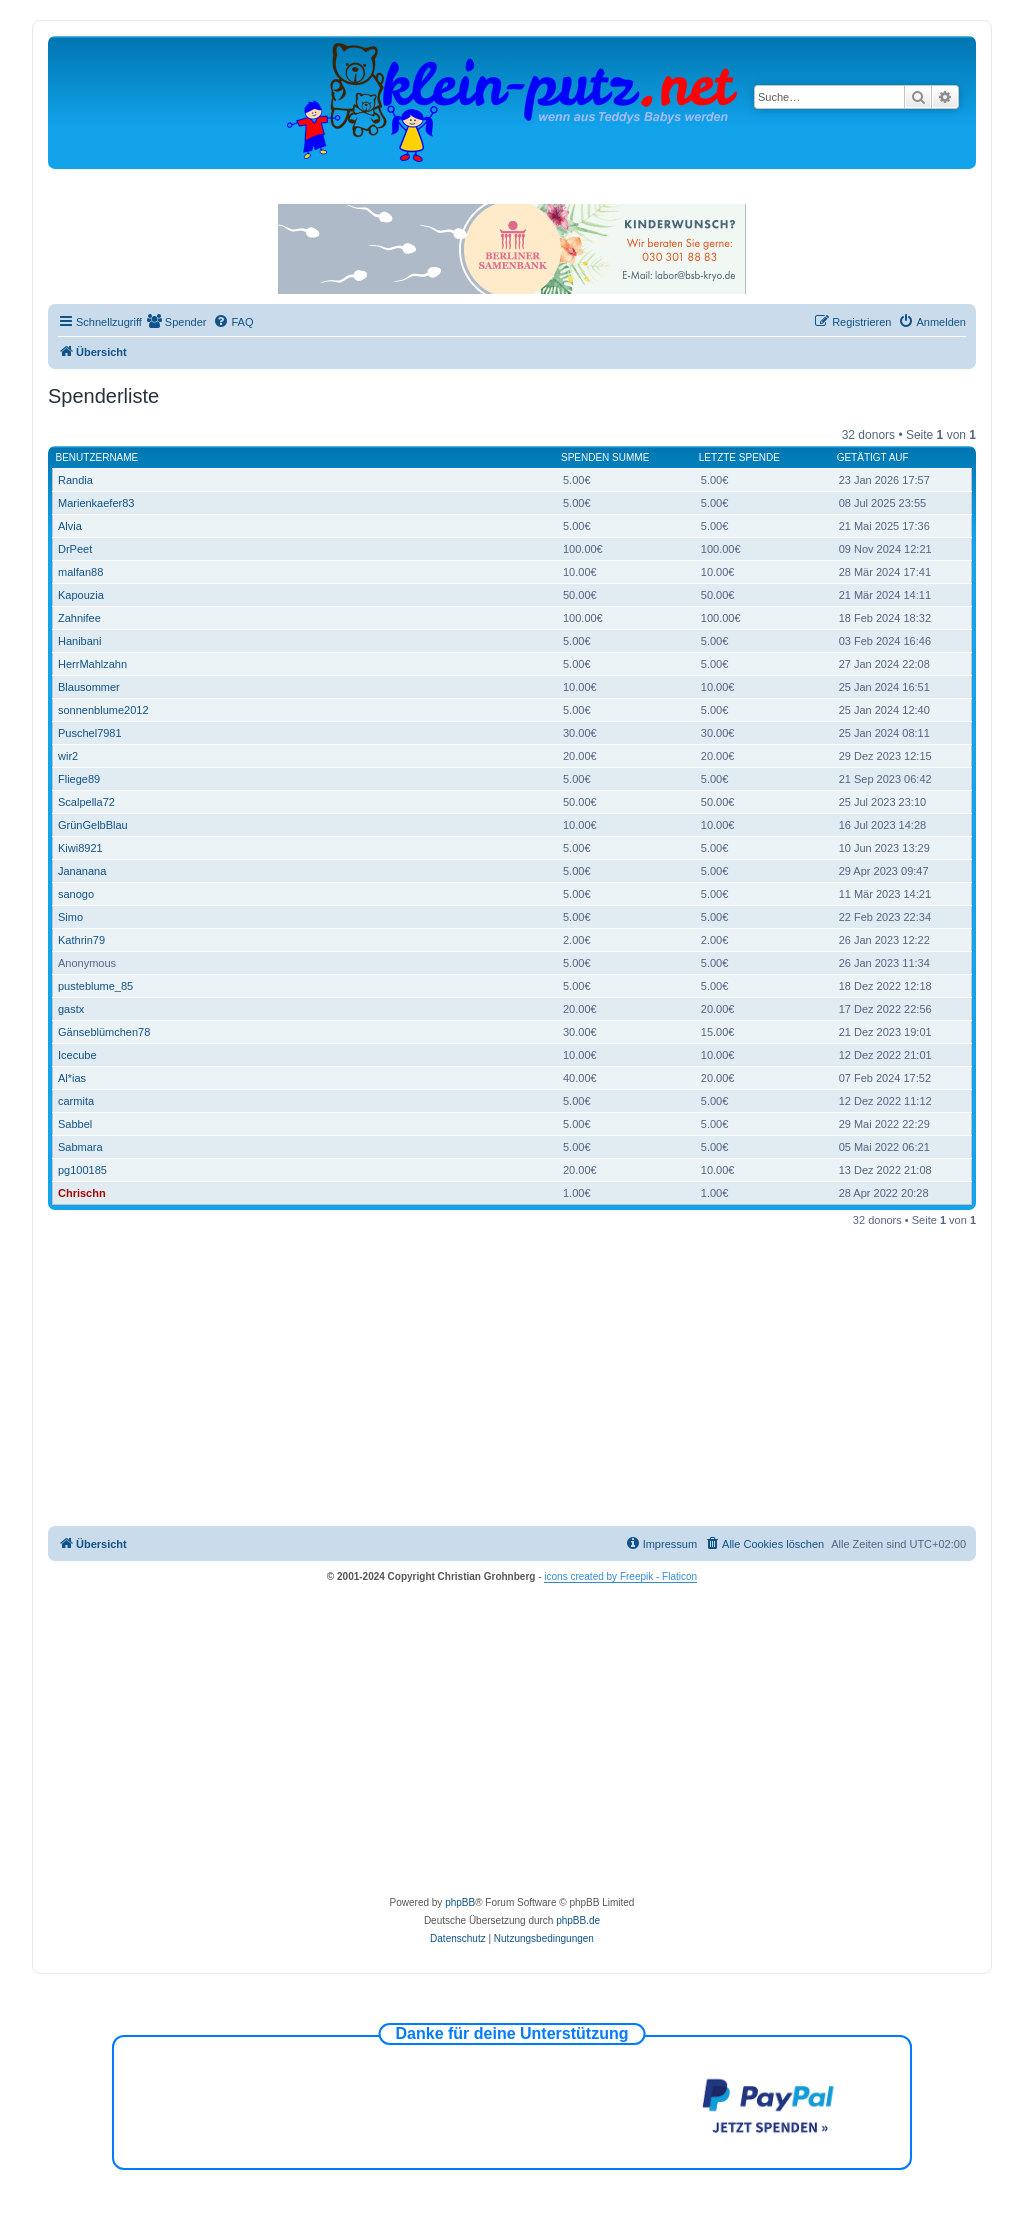 This screenshot has height=2230, width=1024. What do you see at coordinates (90, 733) in the screenshot?
I see `Puschel7981` at bounding box center [90, 733].